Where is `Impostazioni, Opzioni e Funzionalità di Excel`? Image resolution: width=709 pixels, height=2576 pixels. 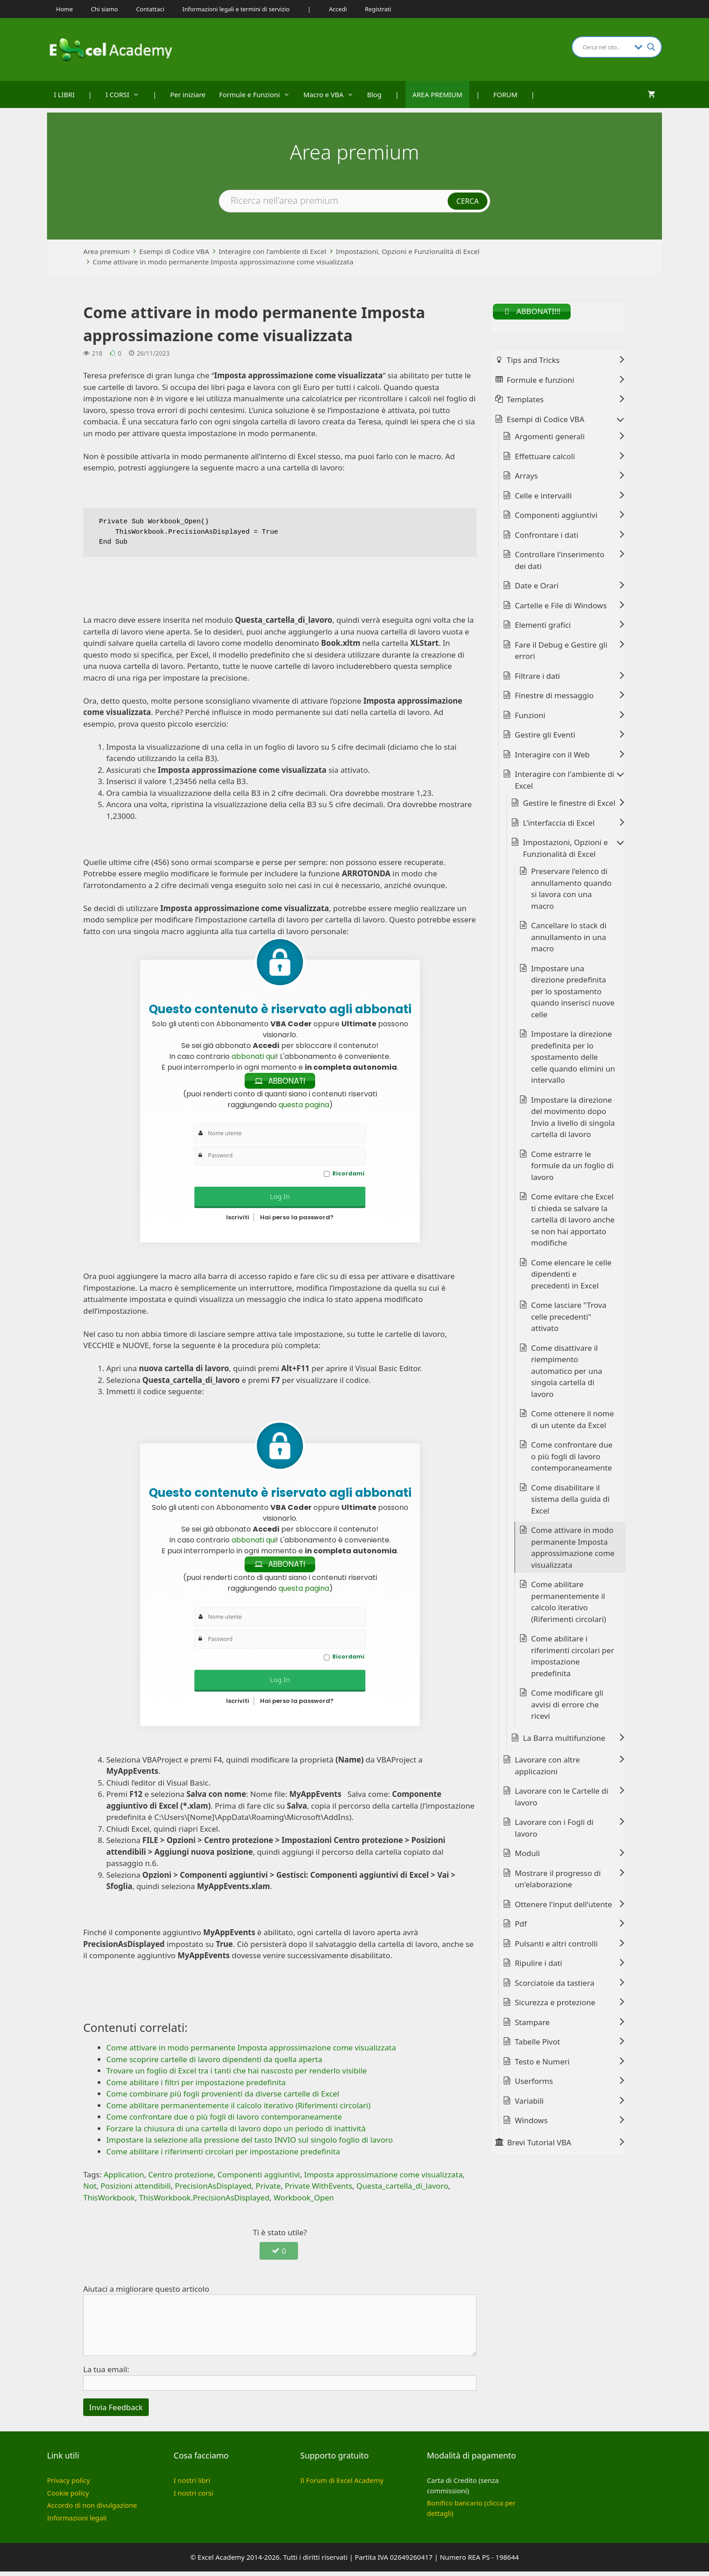
Impostazioni, Opzioni e Funzionalità di Excel is located at coordinates (408, 251).